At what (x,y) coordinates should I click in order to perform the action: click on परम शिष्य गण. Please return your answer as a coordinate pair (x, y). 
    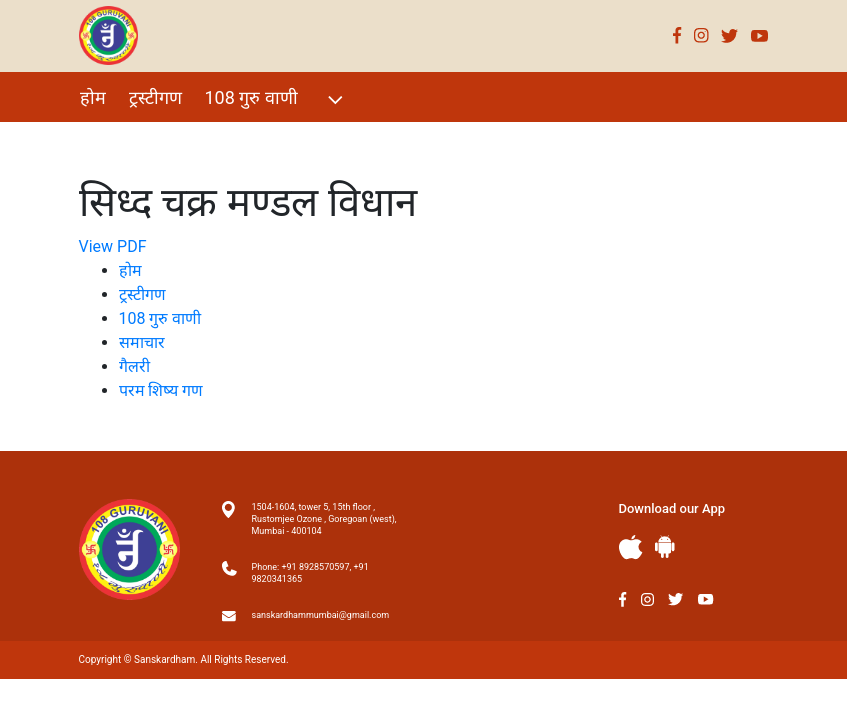
    Looking at the image, I should click on (346, 140).